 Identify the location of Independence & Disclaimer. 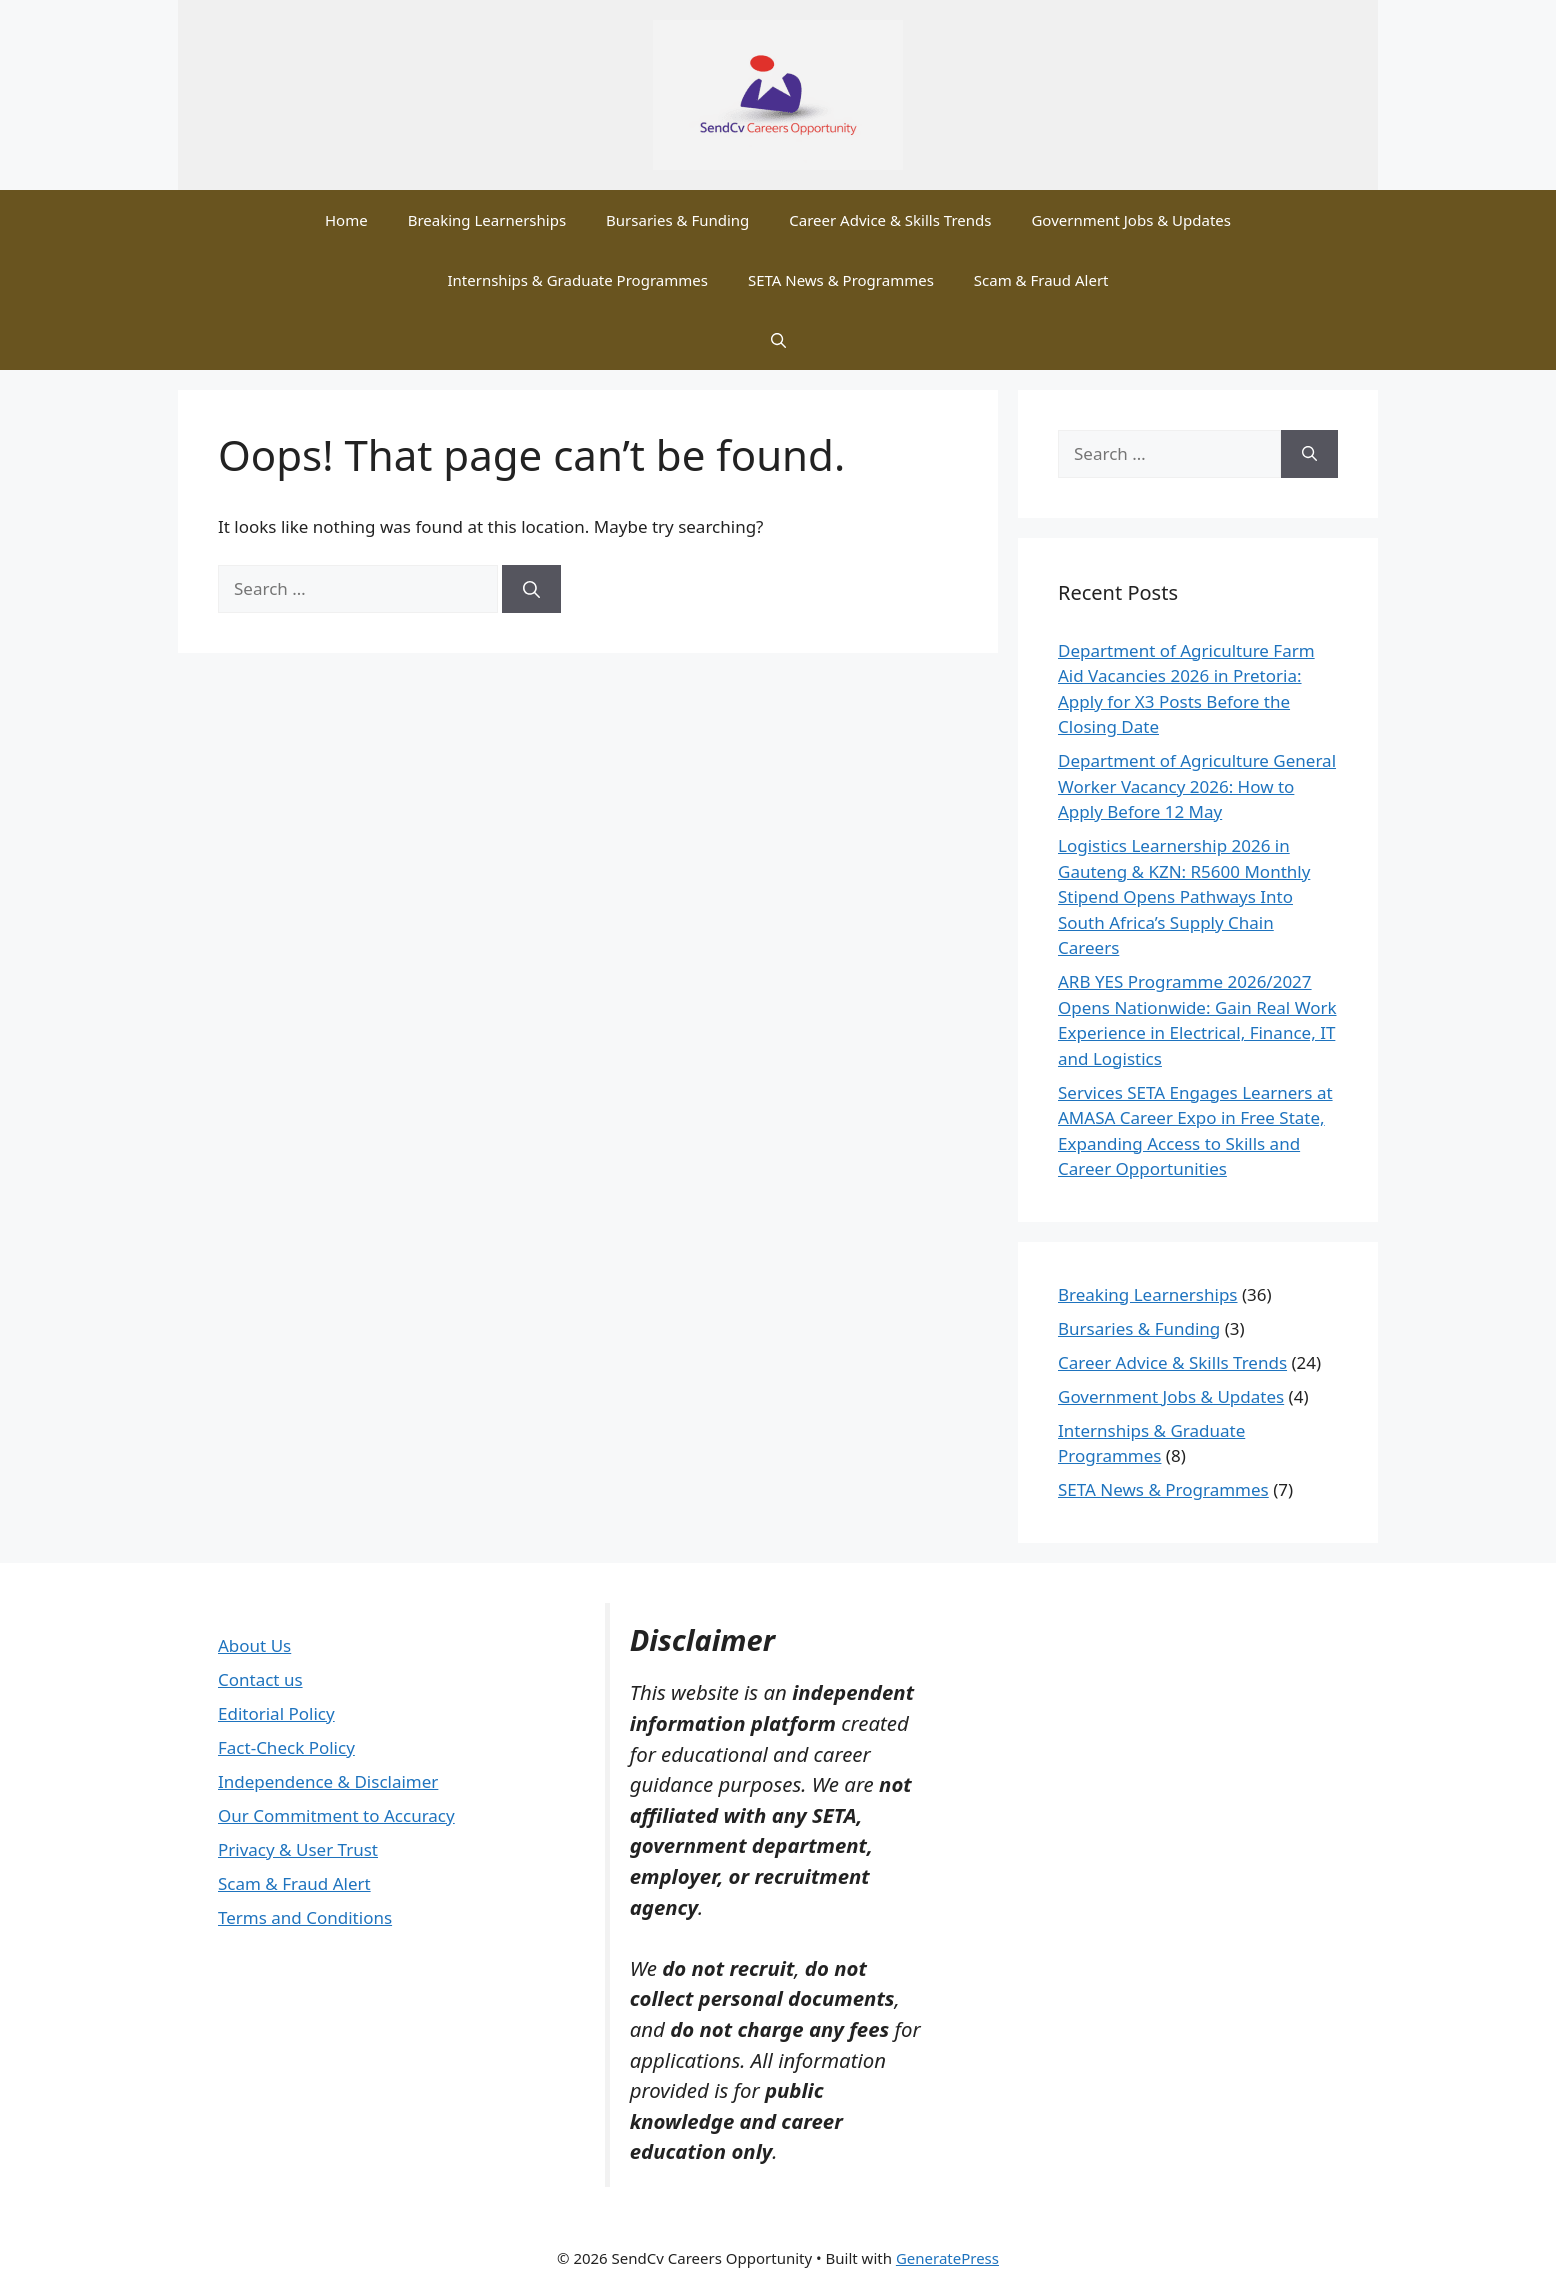
(328, 1781).